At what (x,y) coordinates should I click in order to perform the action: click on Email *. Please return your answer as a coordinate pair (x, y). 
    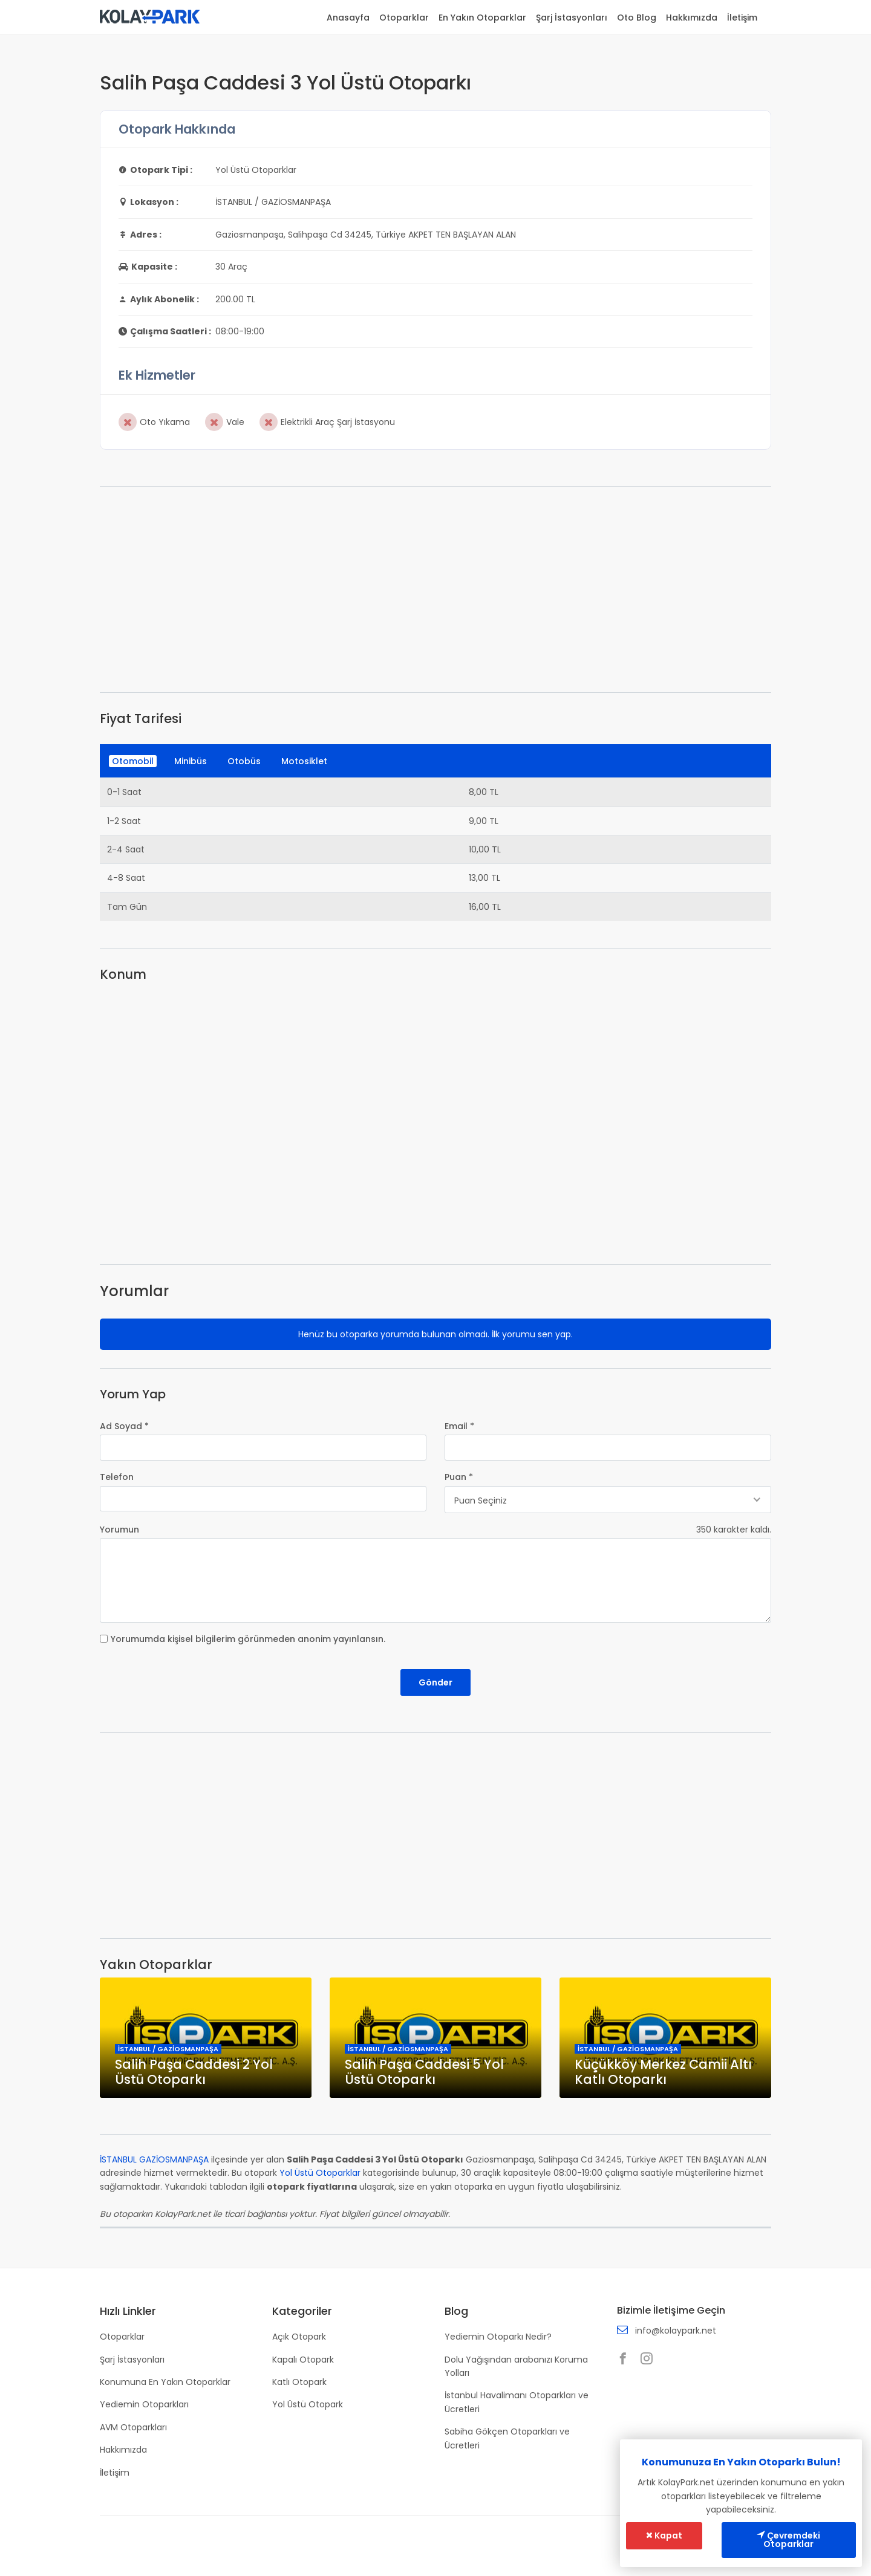
    Looking at the image, I should click on (459, 1426).